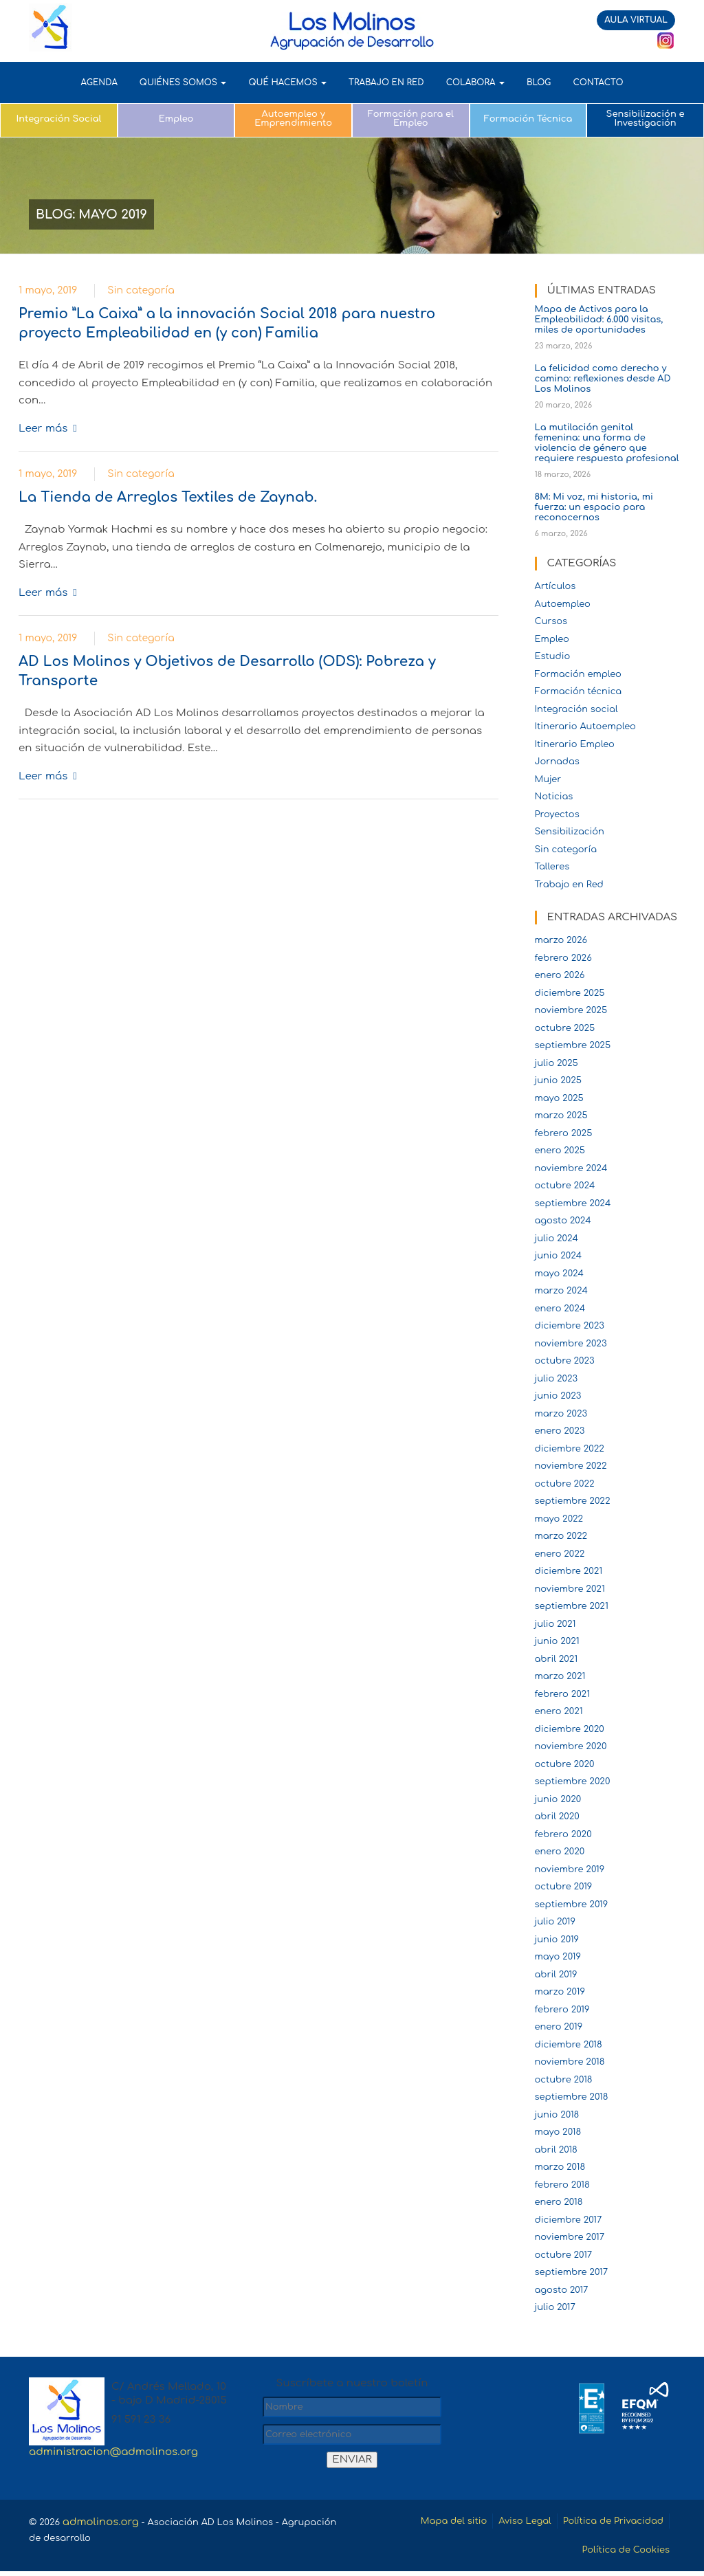  Describe the element at coordinates (168, 497) in the screenshot. I see `La Tienda de Arreglos Textiles de Zaynab.` at that location.